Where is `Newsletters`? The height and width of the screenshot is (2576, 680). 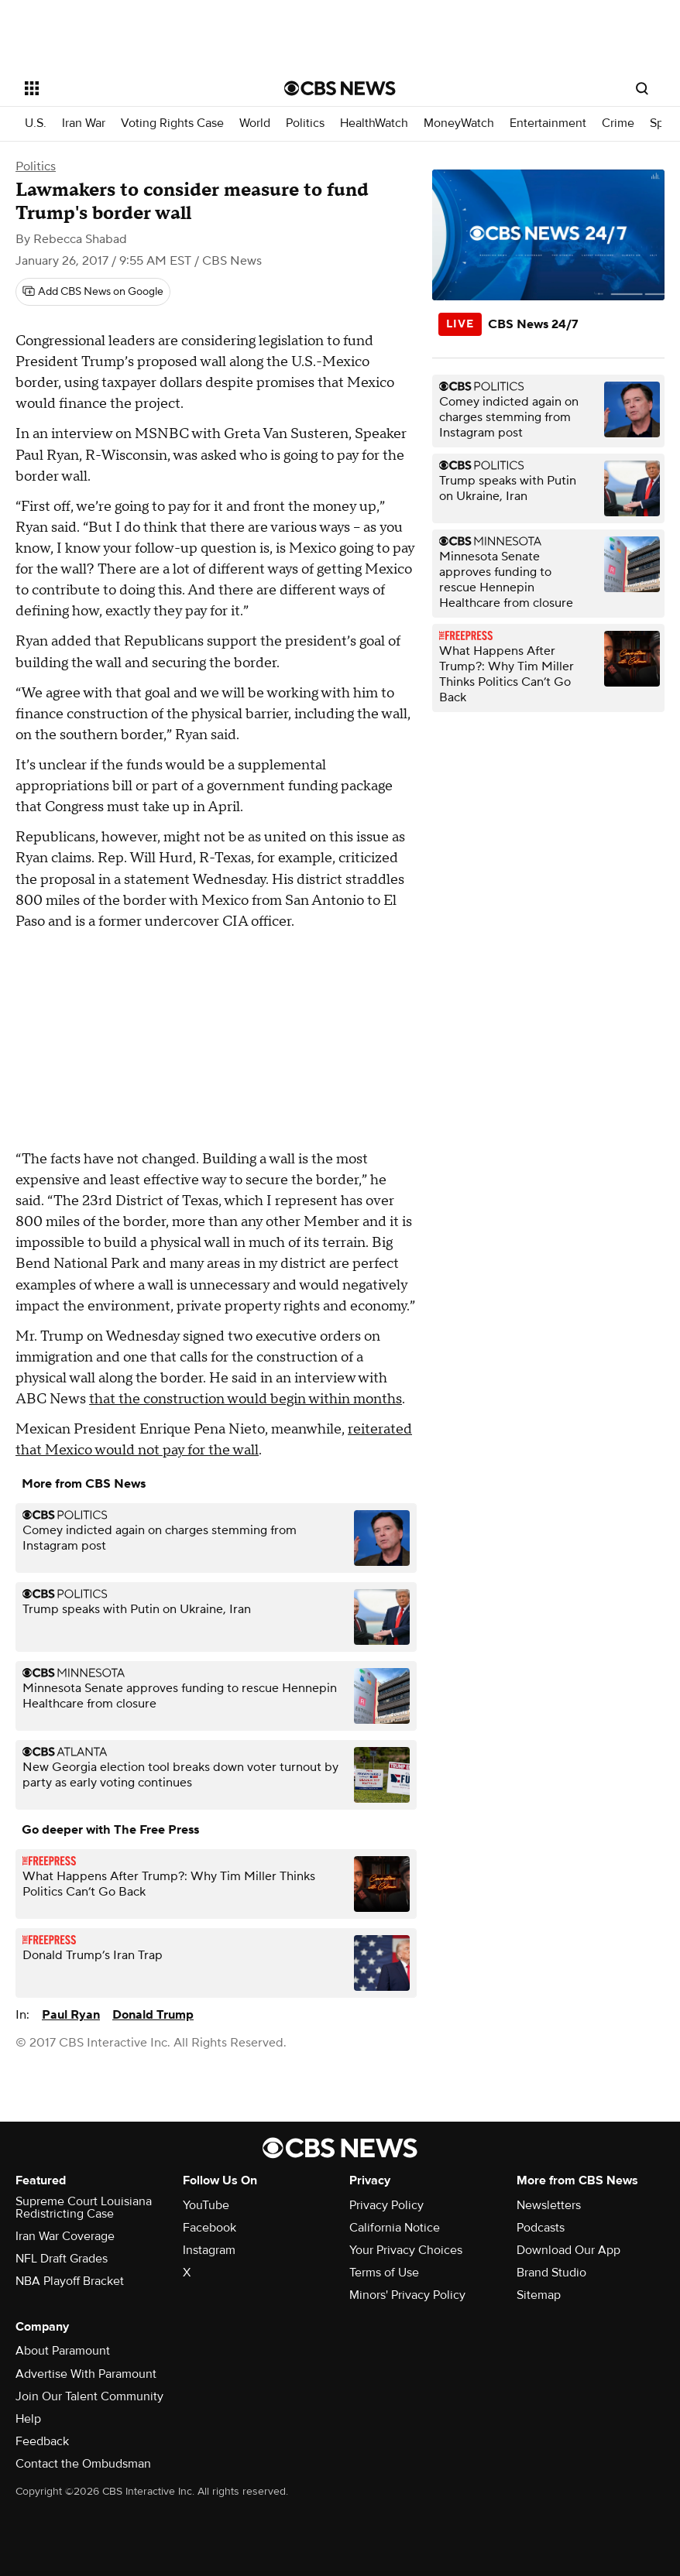
Newsletters is located at coordinates (549, 2205).